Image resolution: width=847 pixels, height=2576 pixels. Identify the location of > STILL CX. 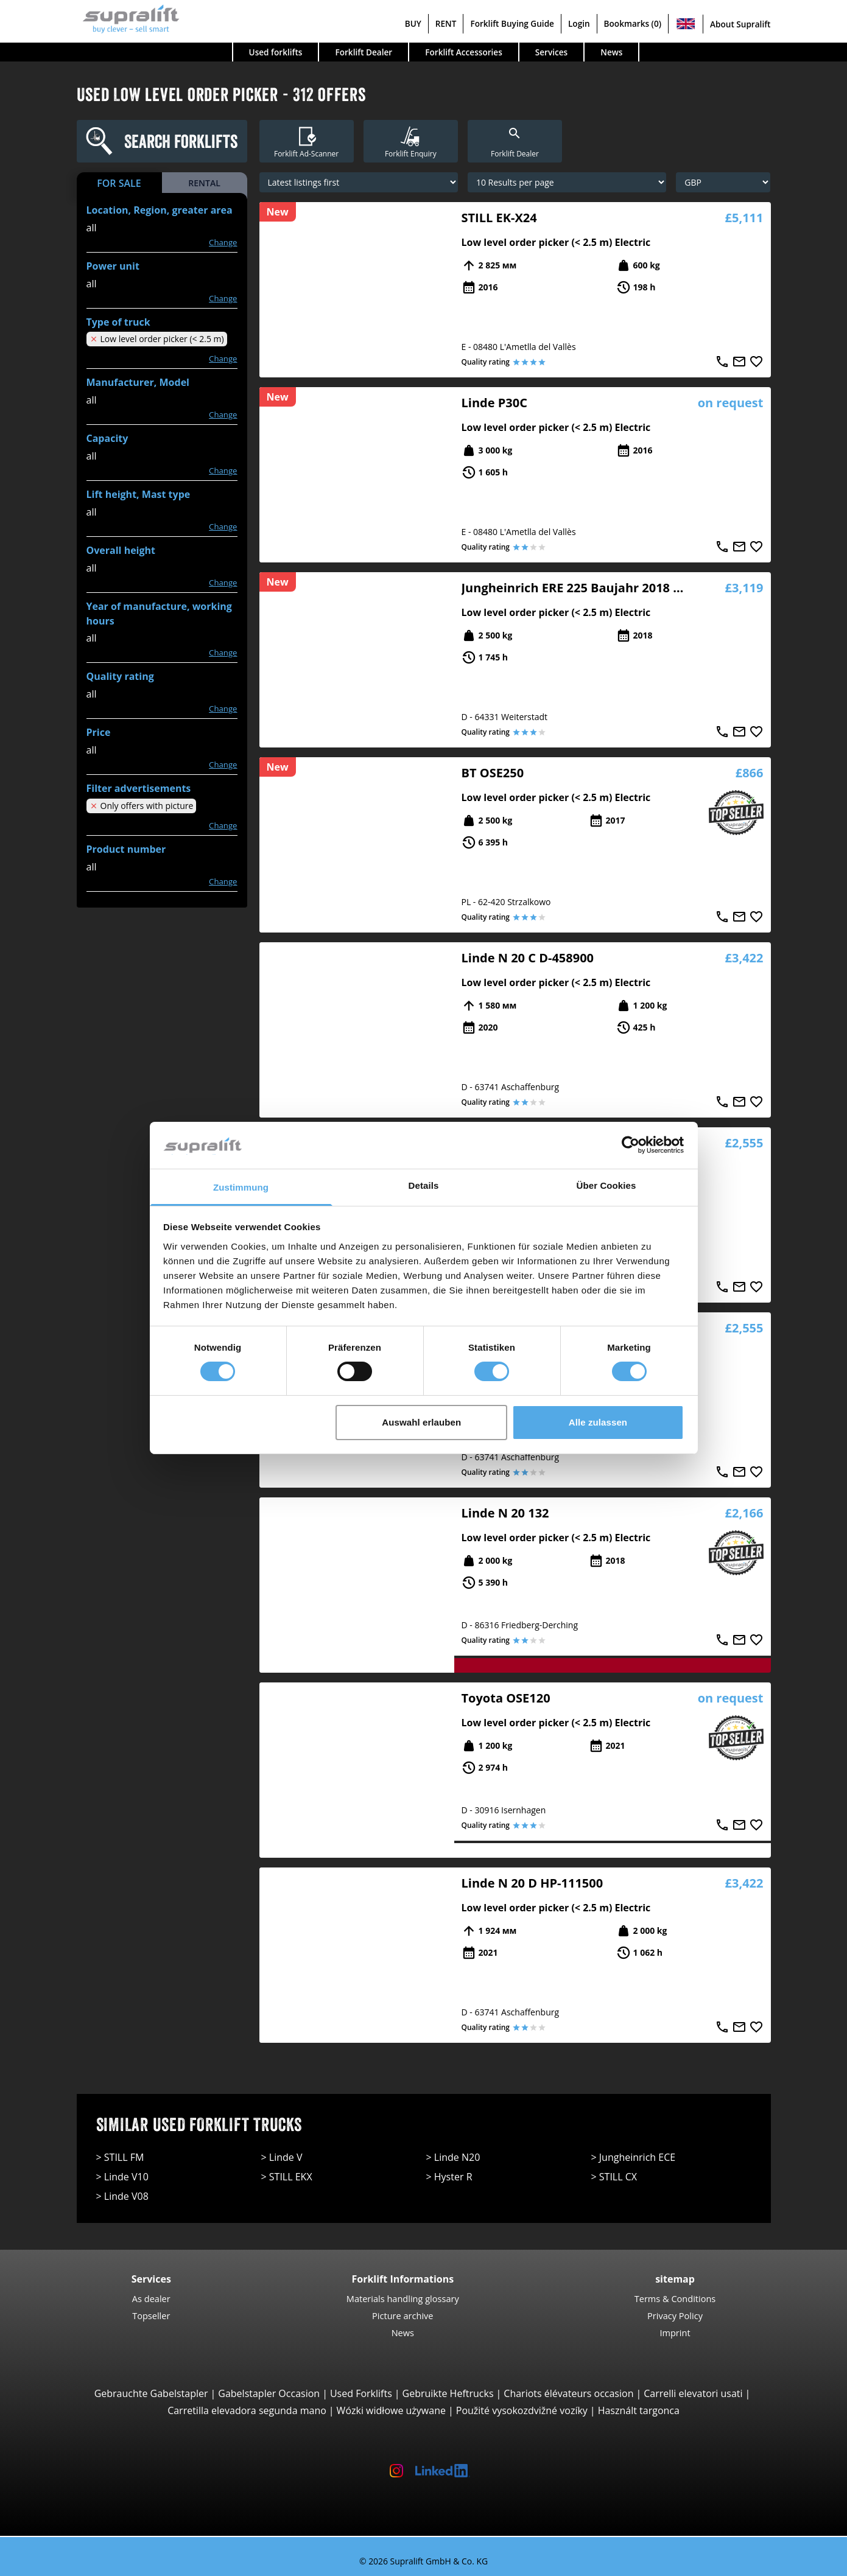
(614, 2176).